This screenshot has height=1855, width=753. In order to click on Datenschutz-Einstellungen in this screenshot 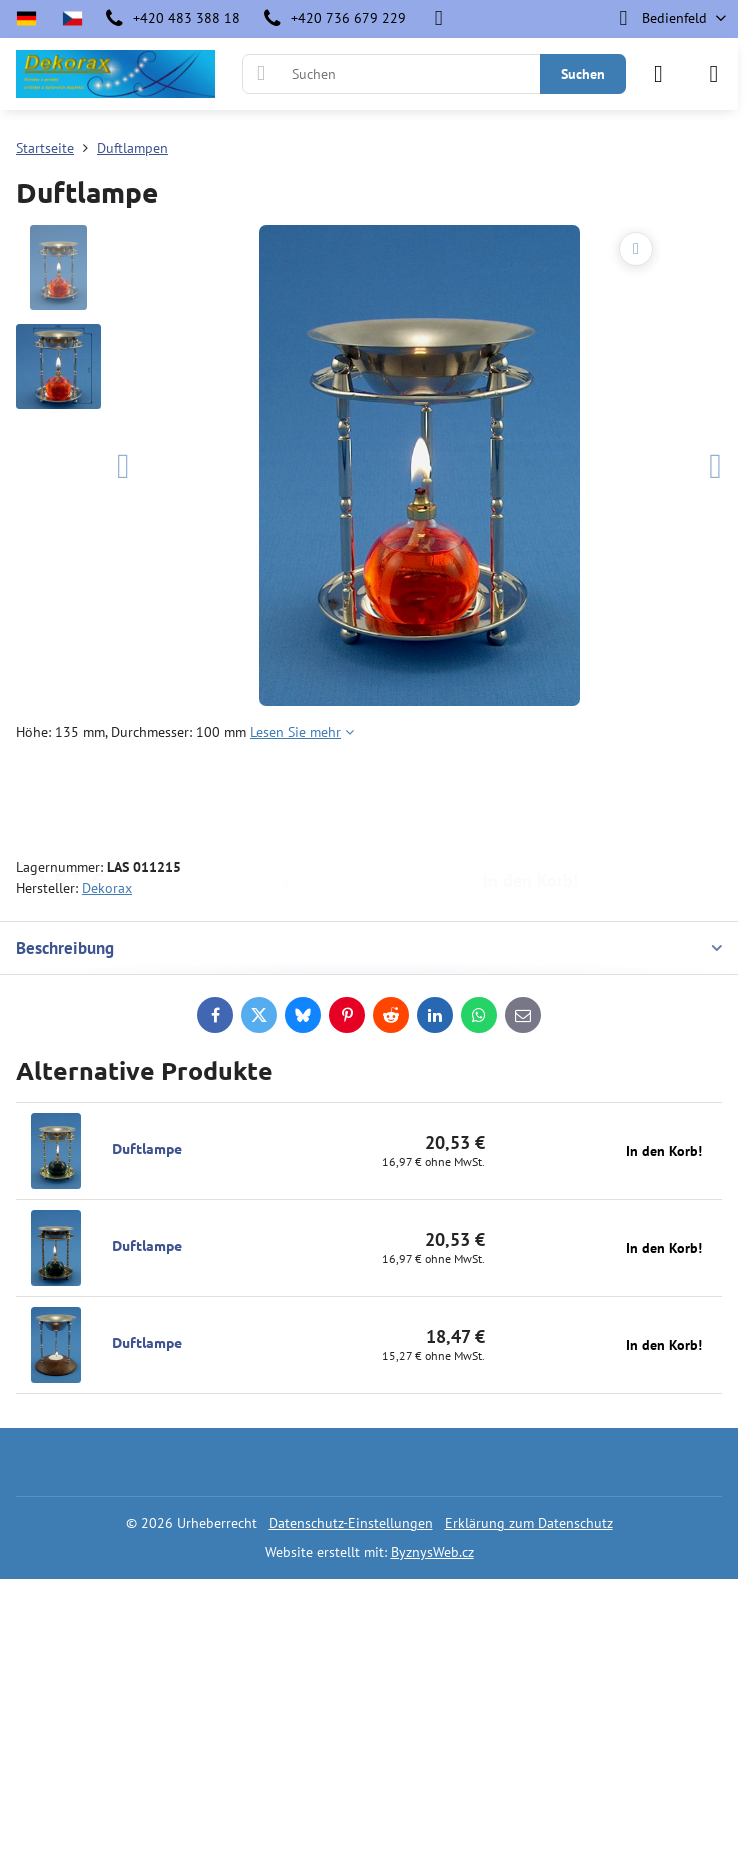, I will do `click(351, 1523)`.